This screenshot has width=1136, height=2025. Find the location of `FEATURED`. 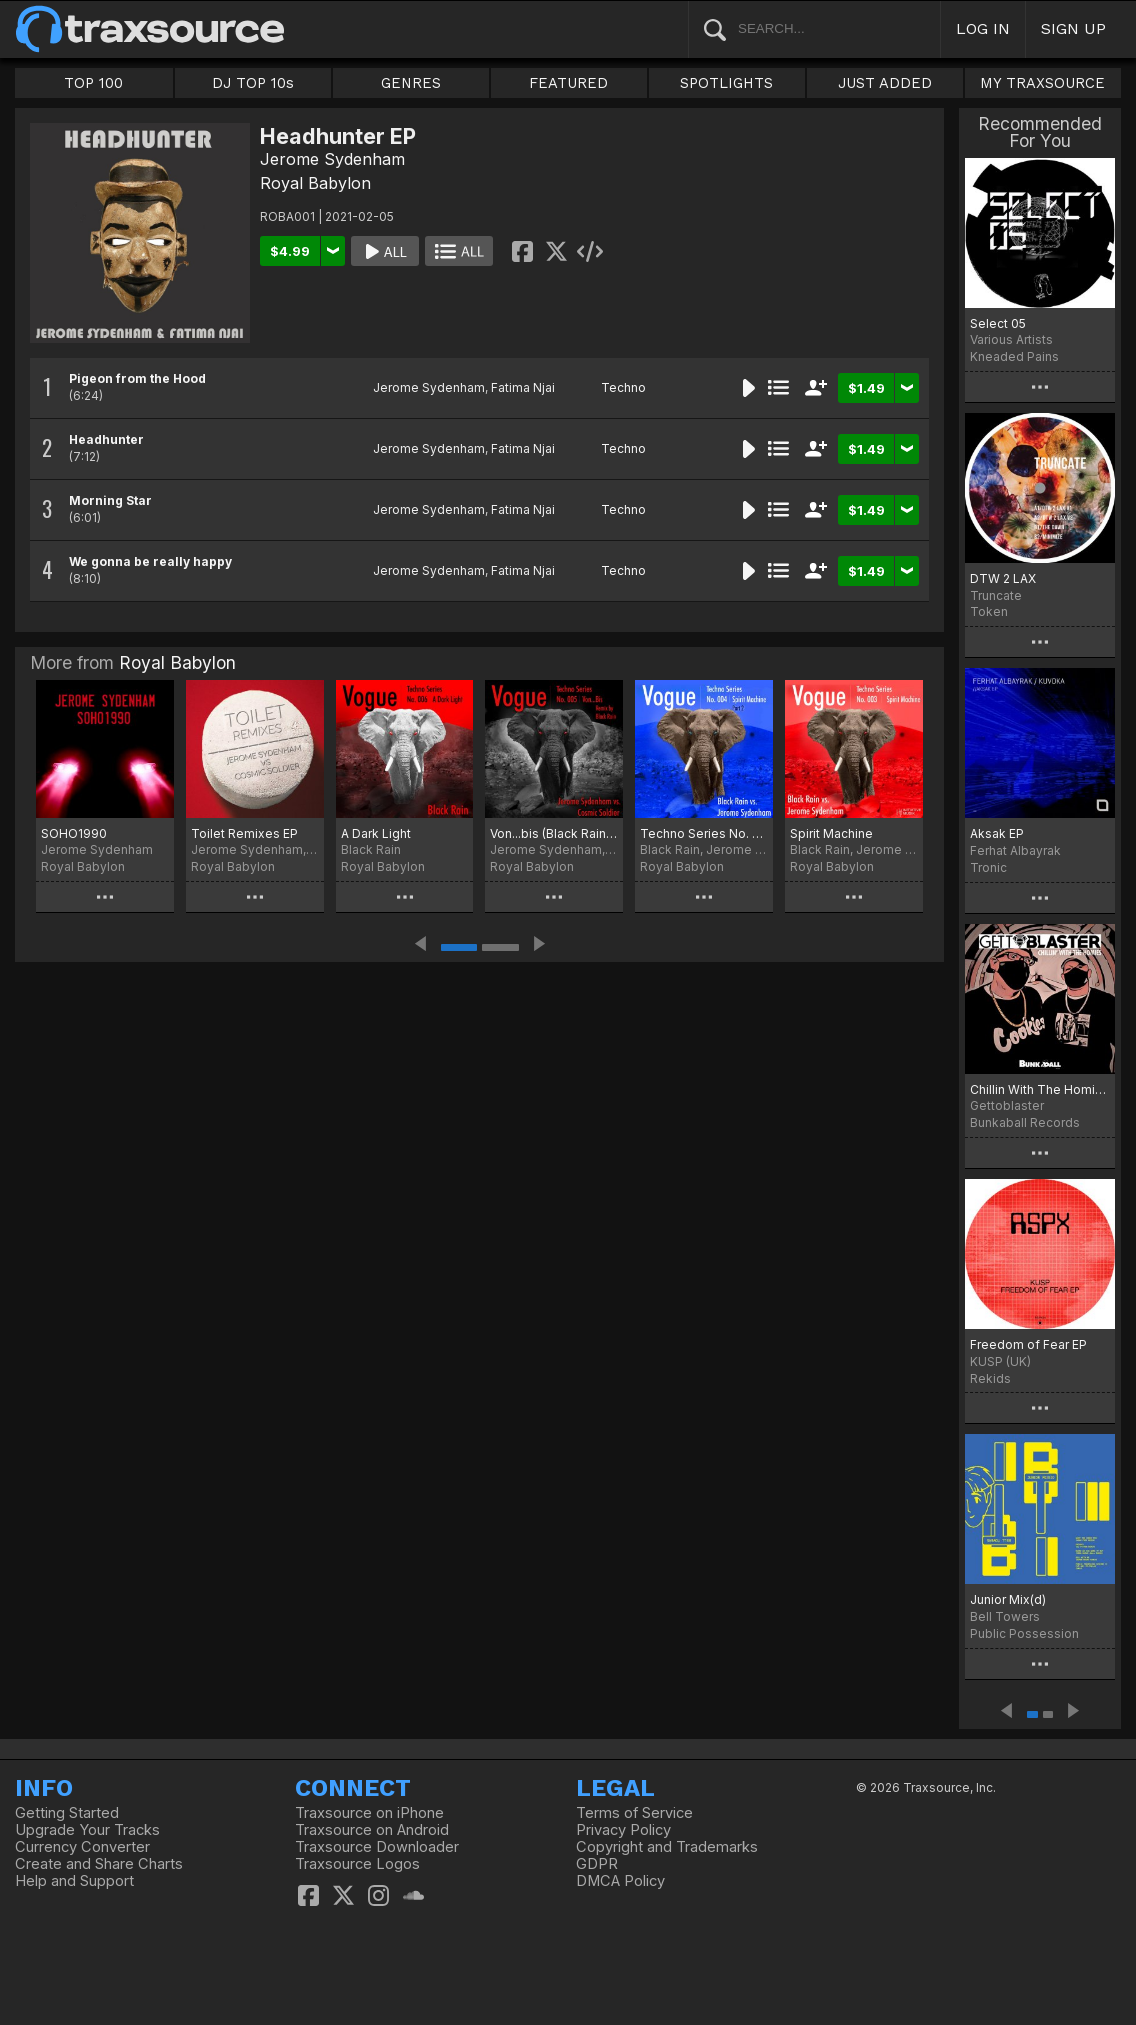

FEATURED is located at coordinates (568, 83).